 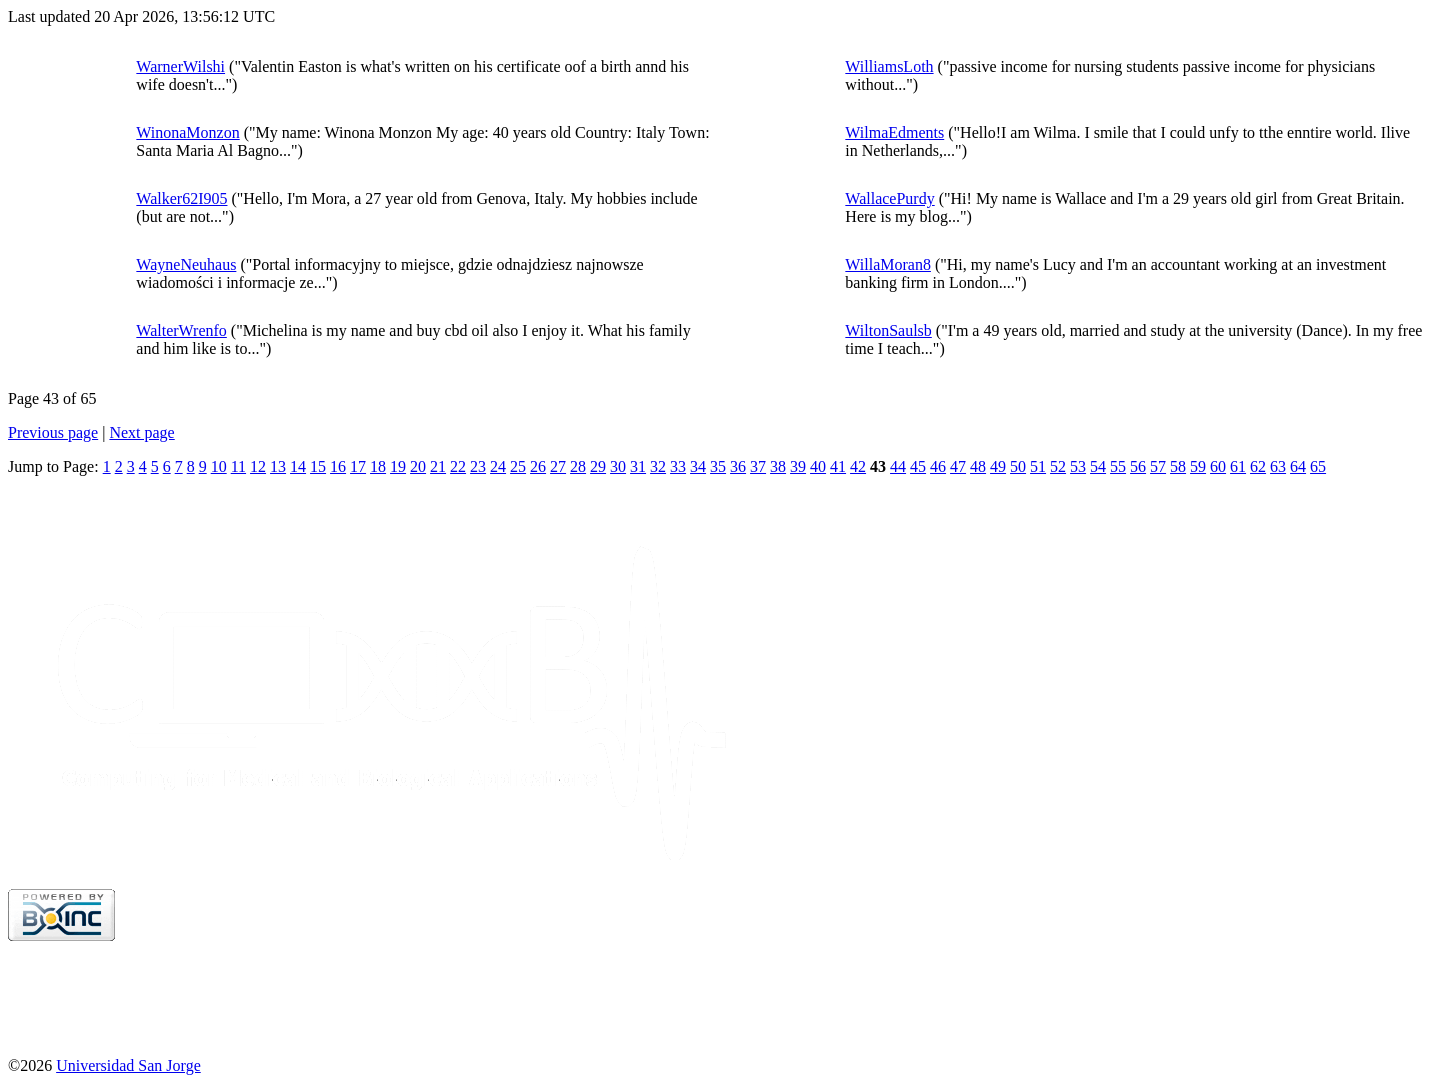 I want to click on 51, so click(x=1038, y=466).